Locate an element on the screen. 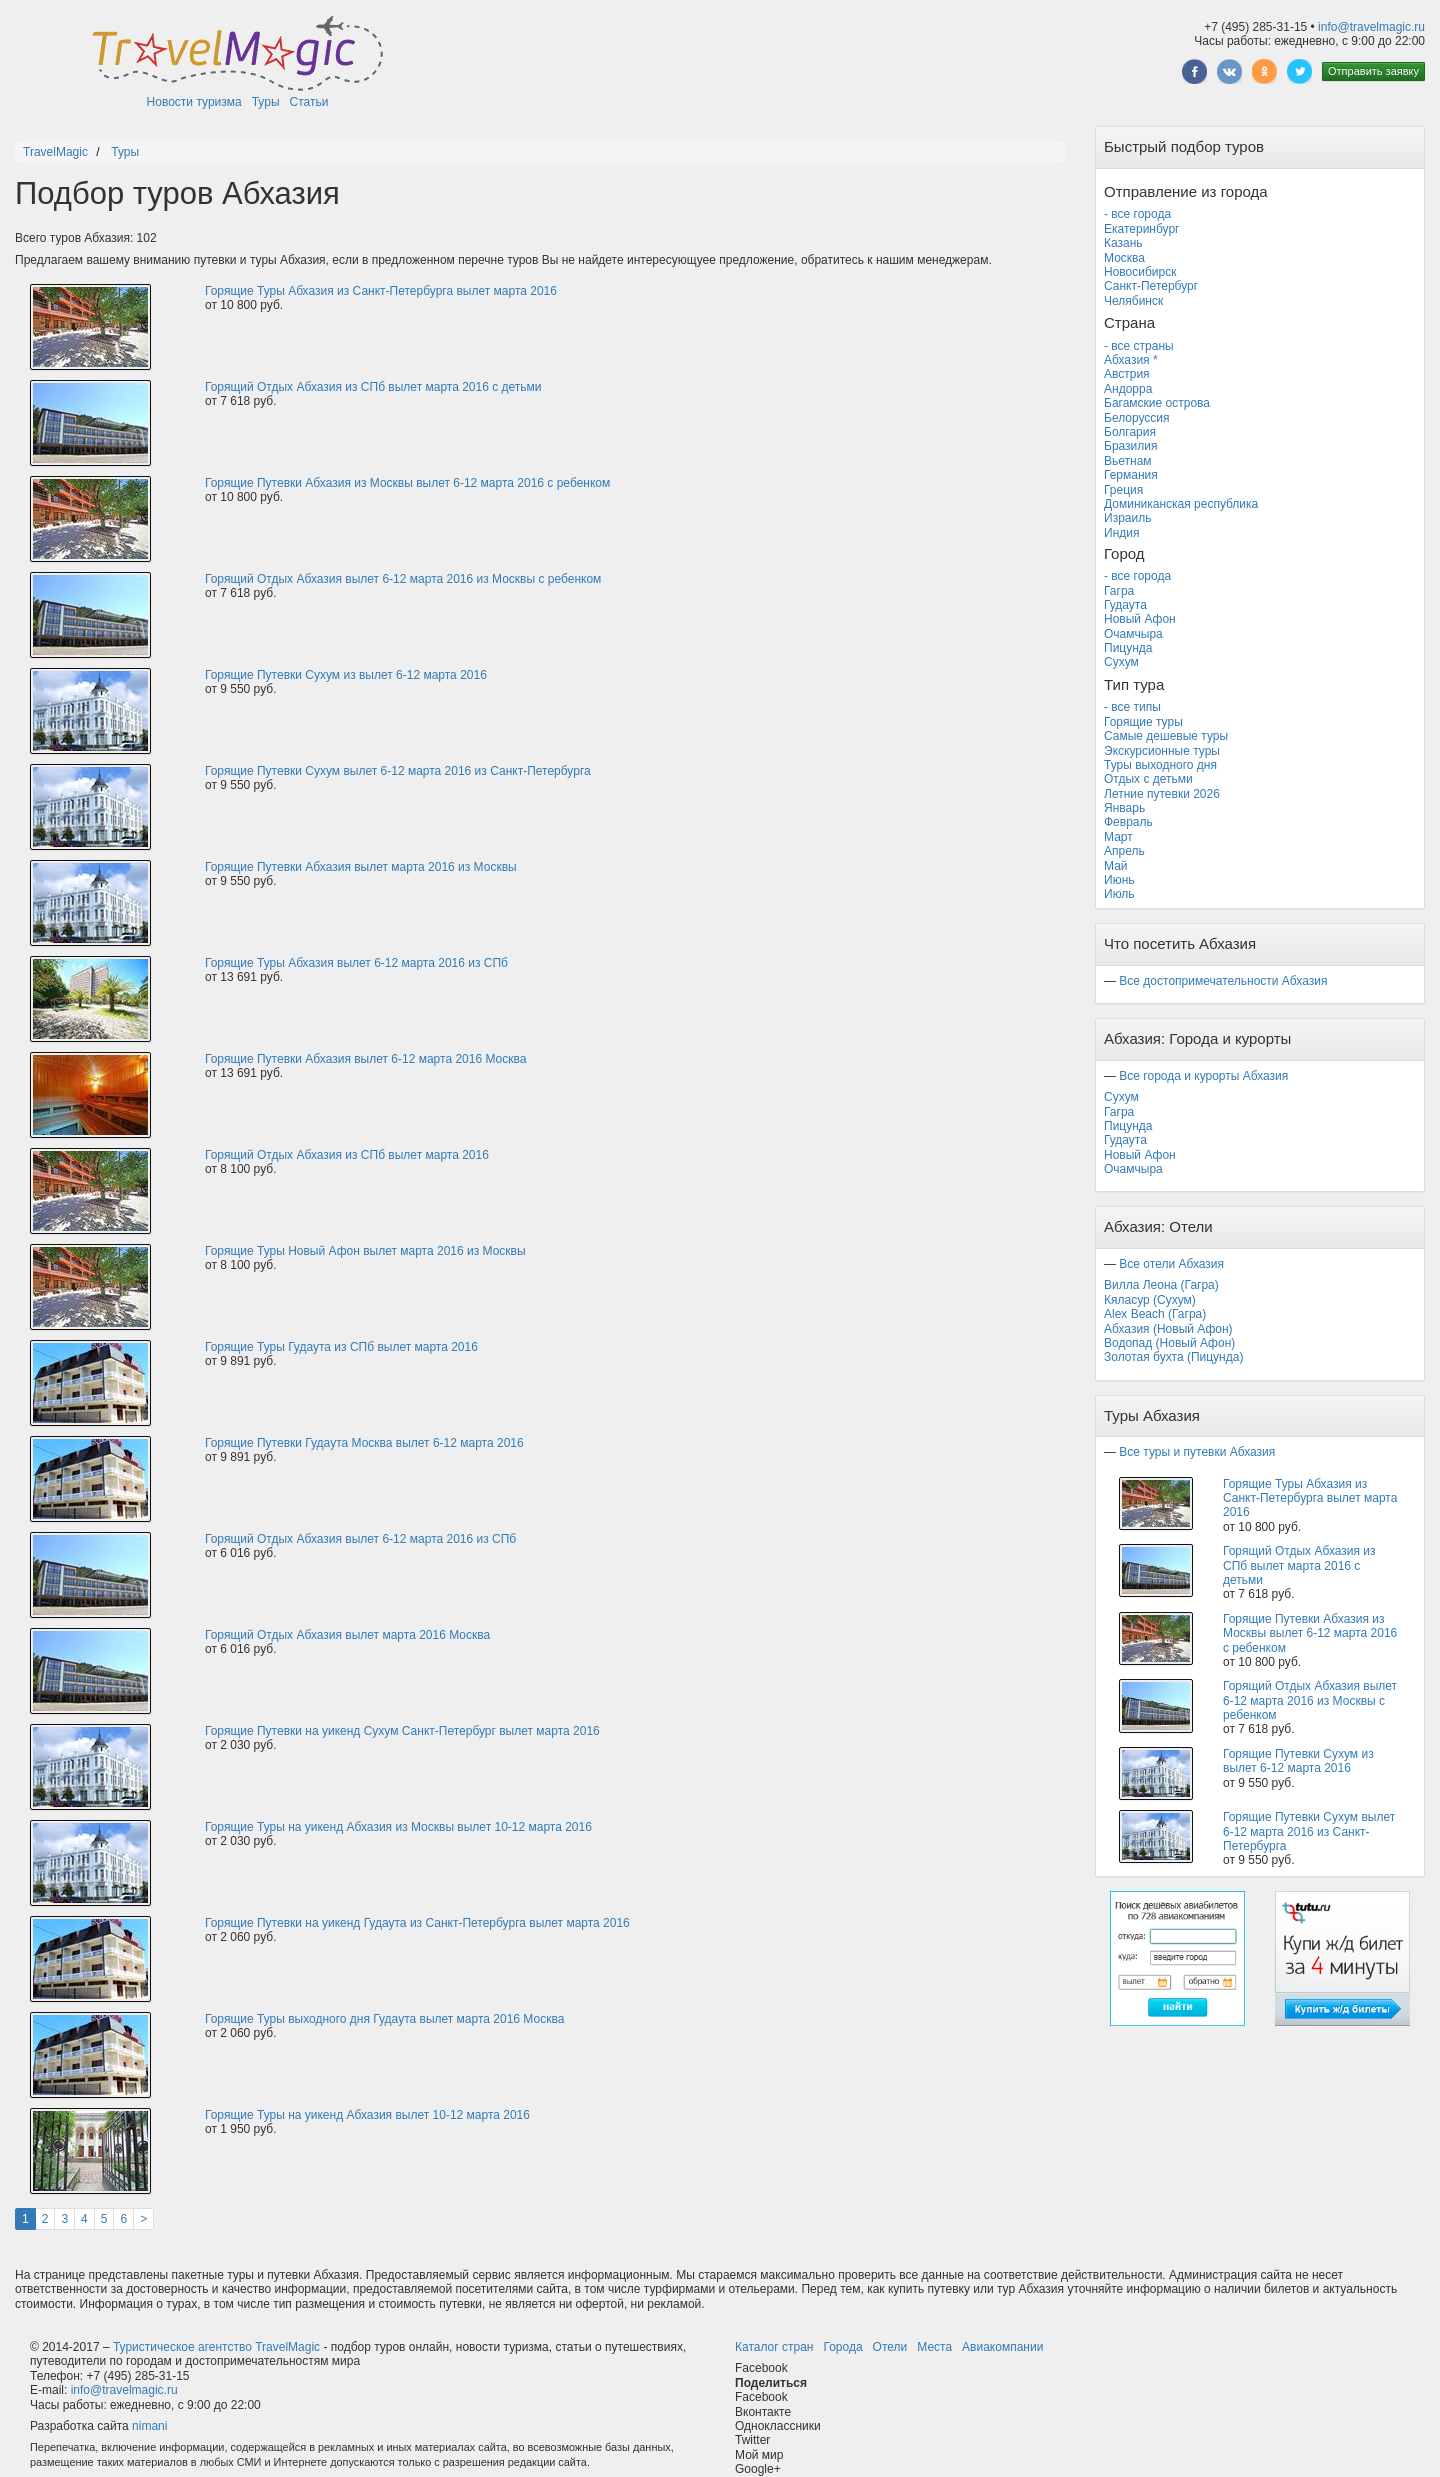 Image resolution: width=1440 pixels, height=2477 pixels. Москва is located at coordinates (1124, 258).